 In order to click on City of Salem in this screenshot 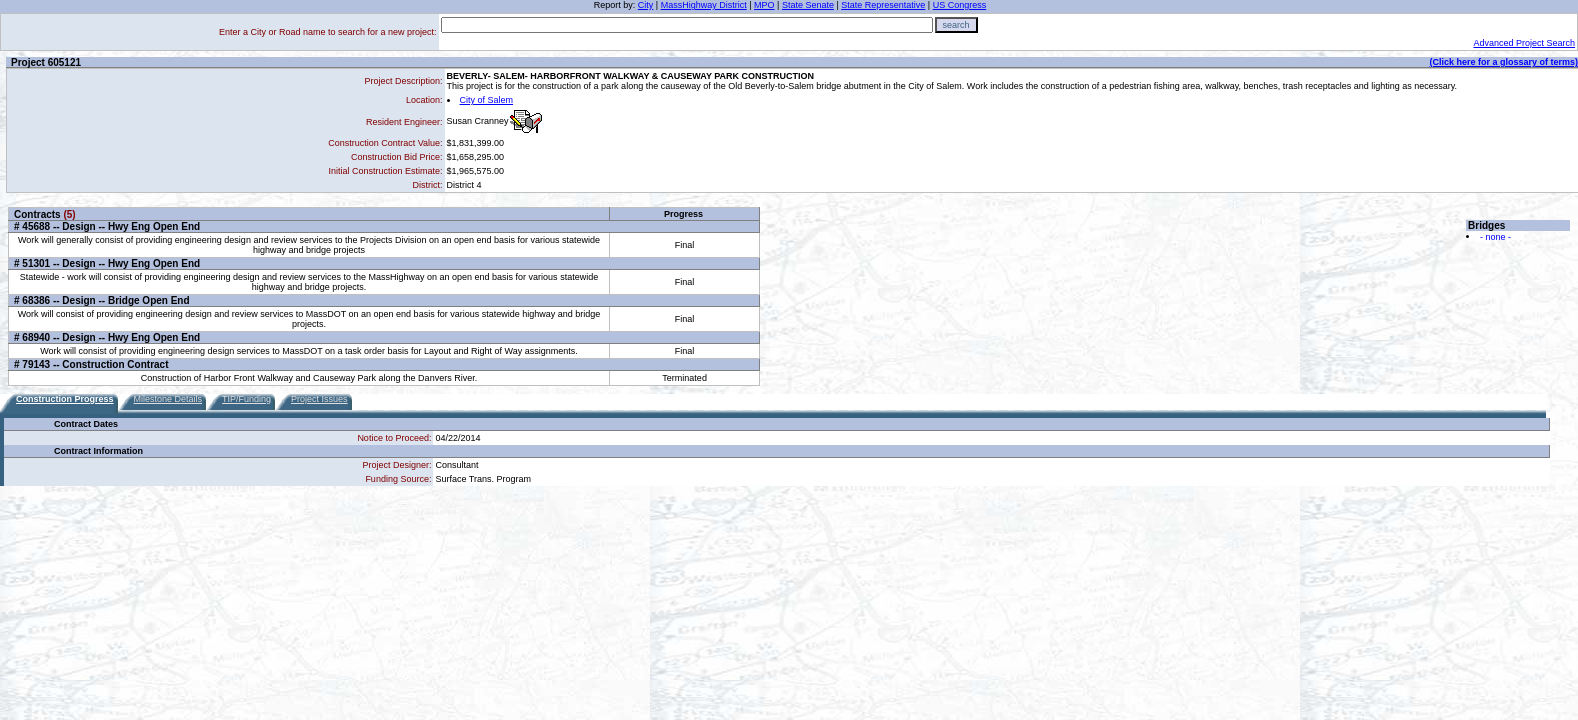, I will do `click(487, 100)`.